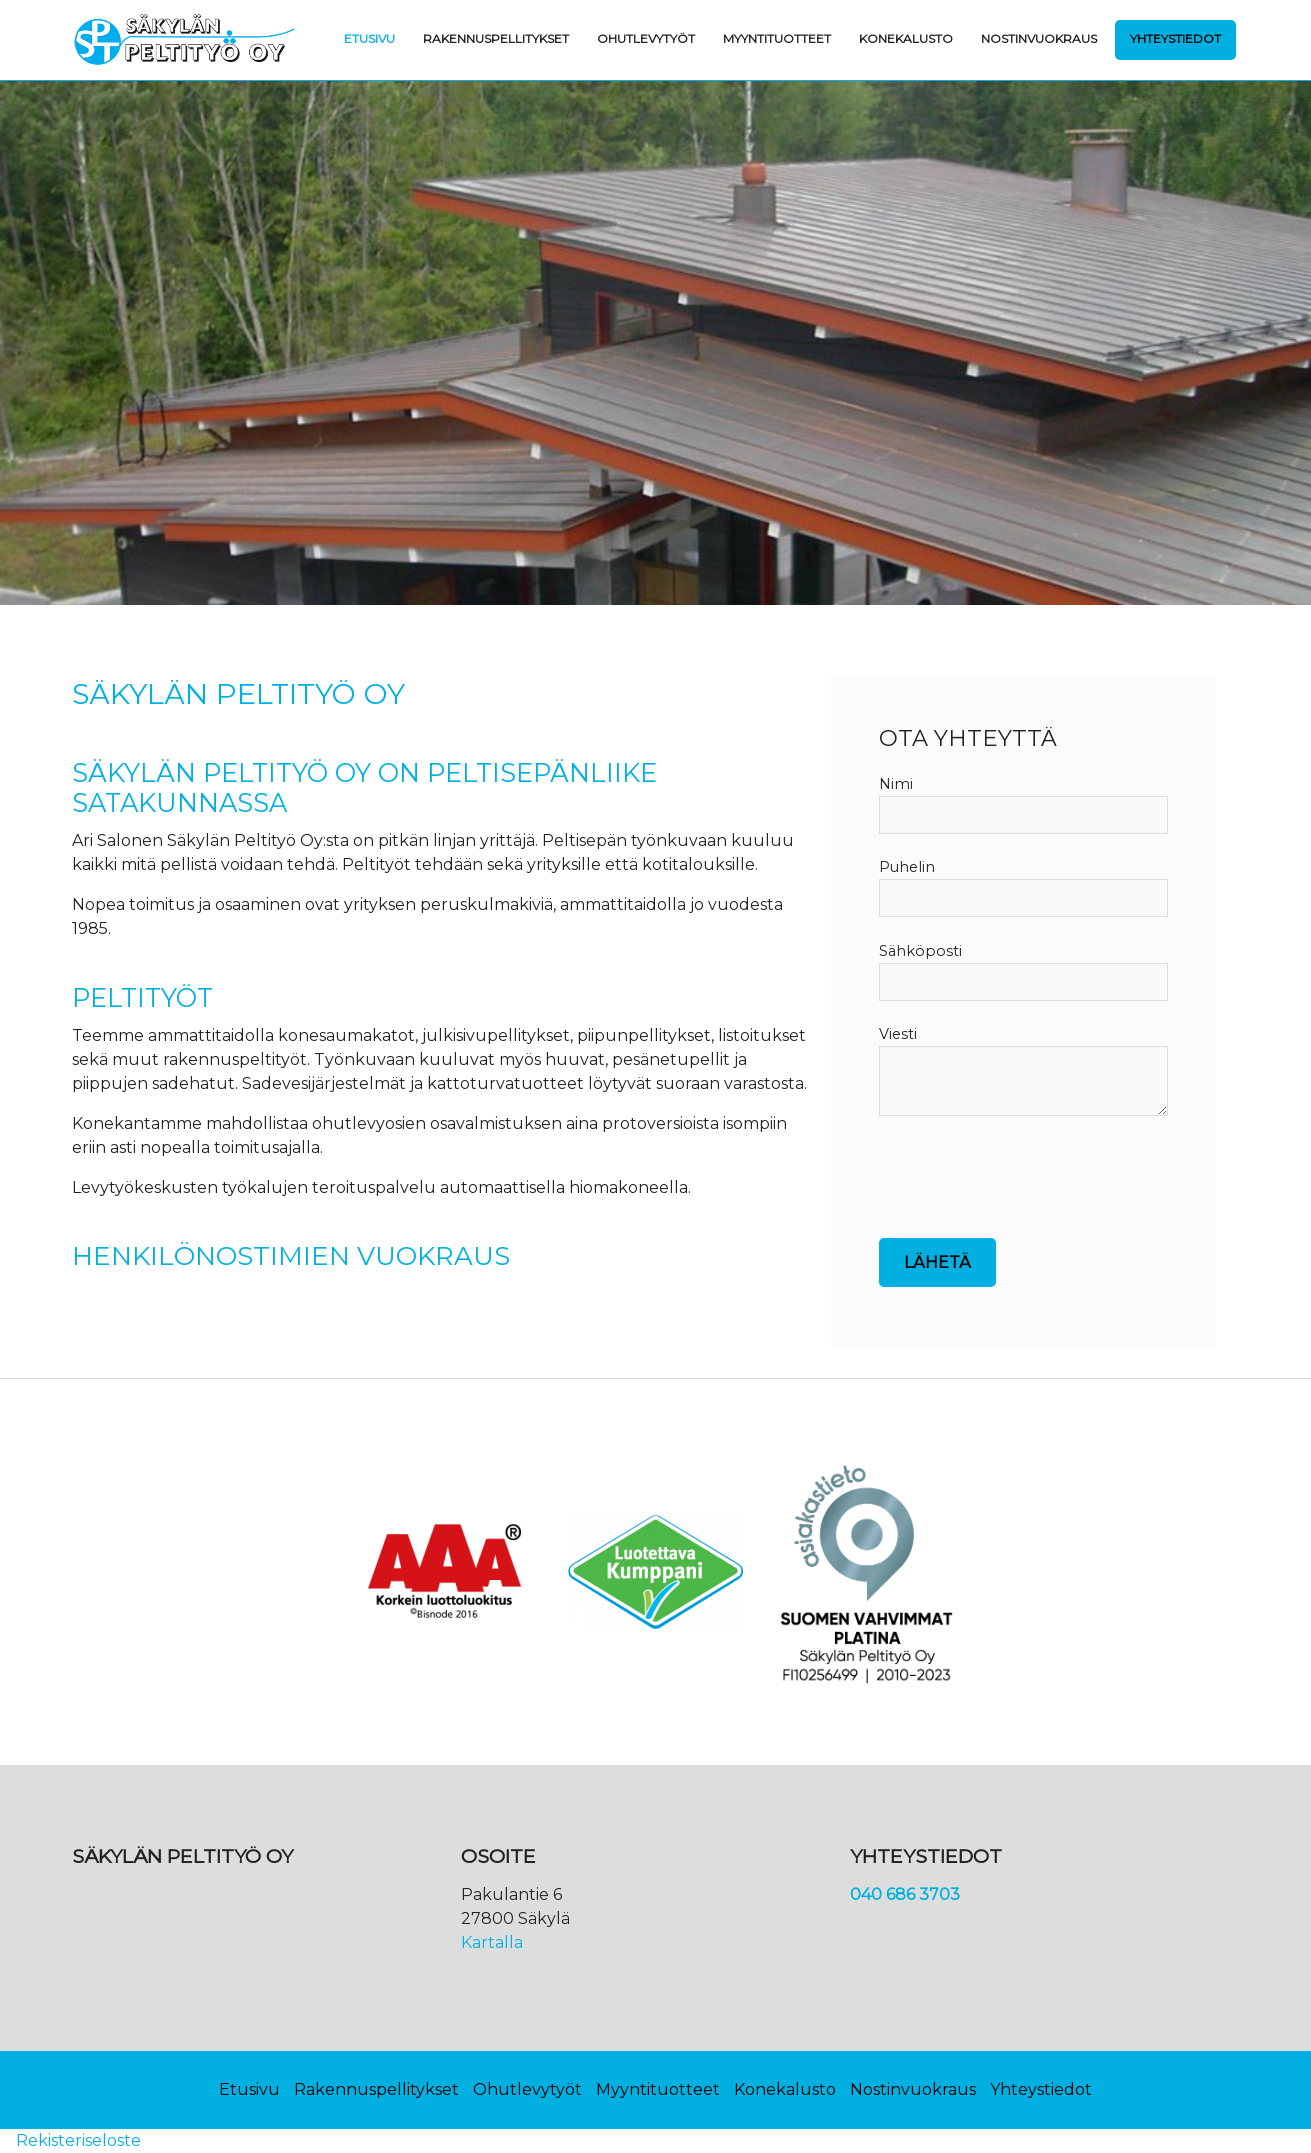  Describe the element at coordinates (896, 784) in the screenshot. I see `Nimi` at that location.